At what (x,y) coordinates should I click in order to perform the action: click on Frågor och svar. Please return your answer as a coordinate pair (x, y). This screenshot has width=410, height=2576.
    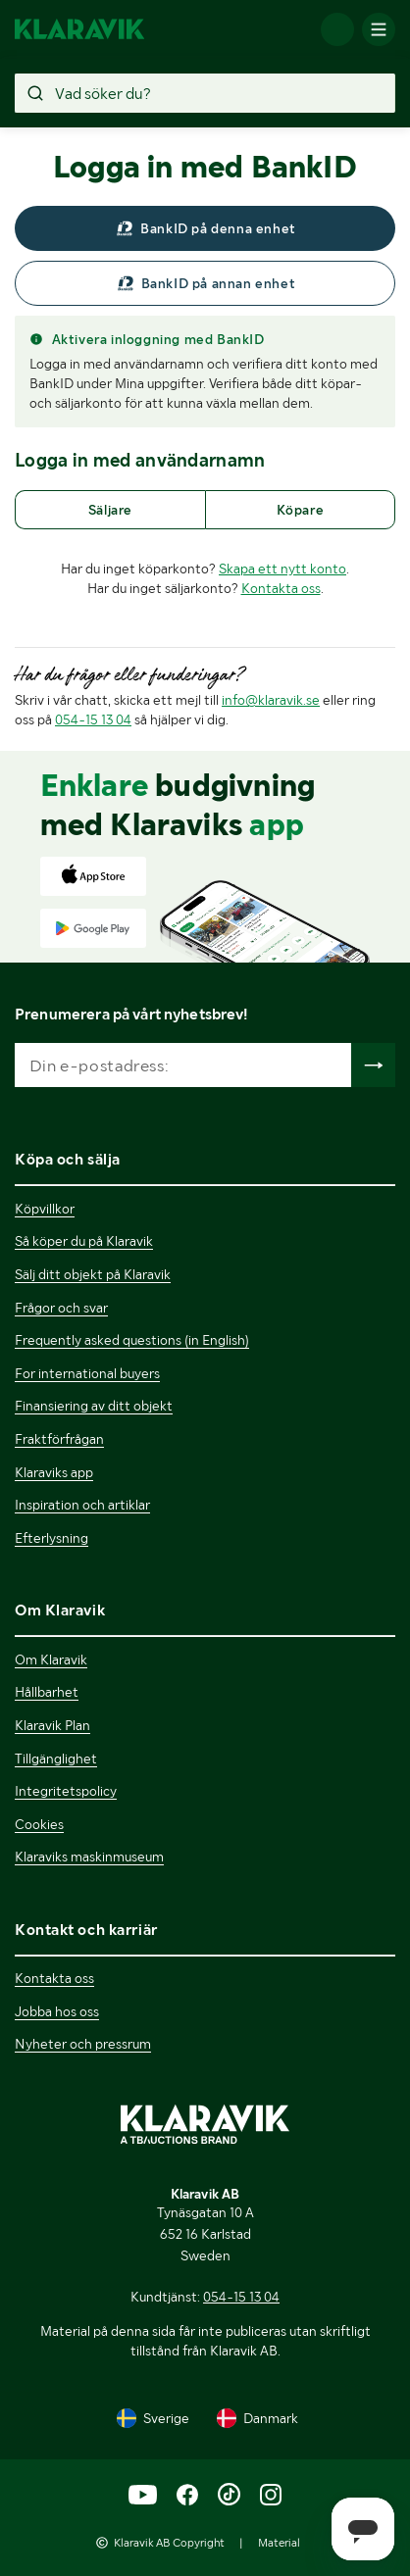
    Looking at the image, I should click on (61, 1307).